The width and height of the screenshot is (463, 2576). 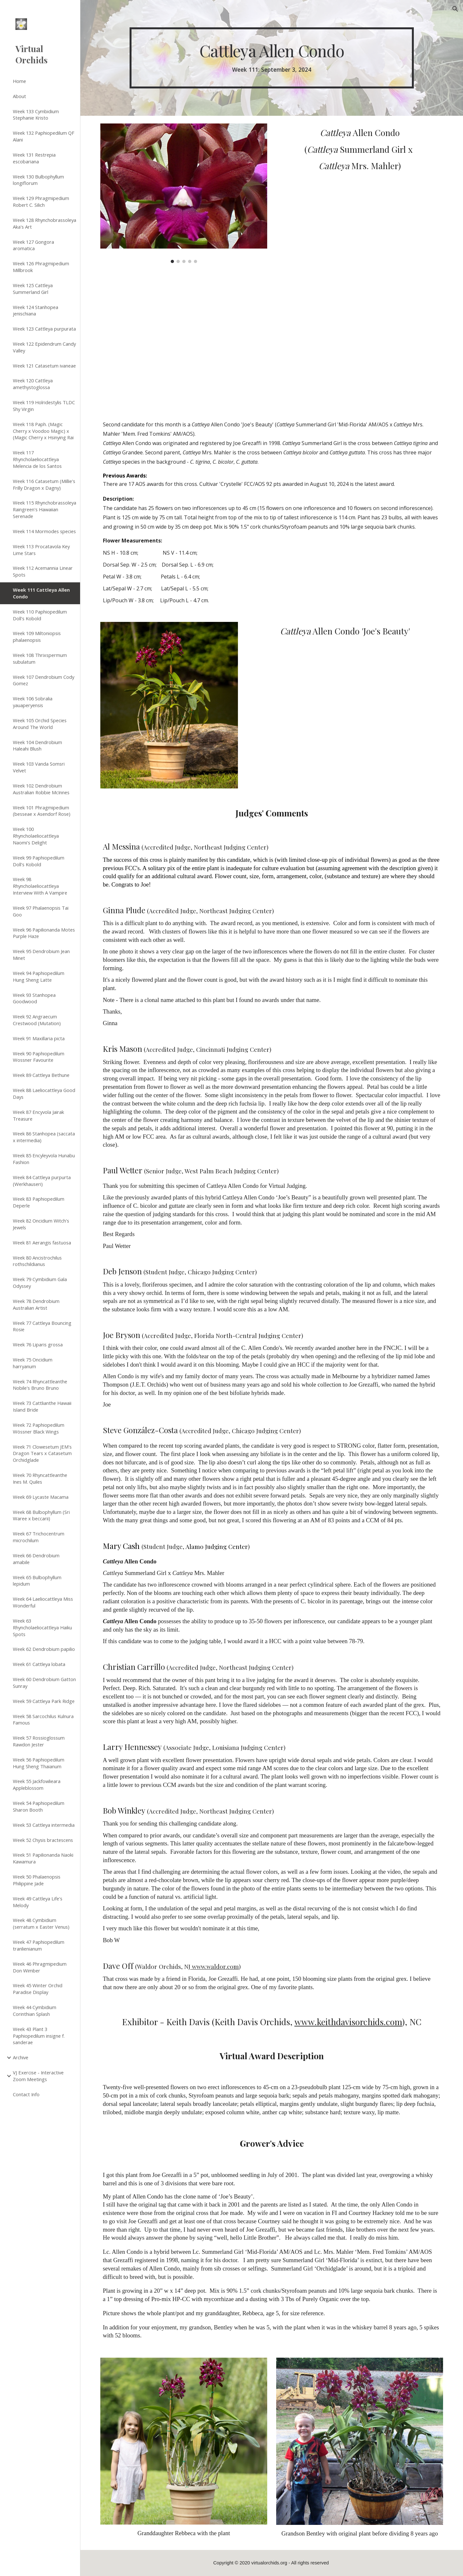 What do you see at coordinates (44, 365) in the screenshot?
I see `Week 121 Catasetum ivaneae [link]` at bounding box center [44, 365].